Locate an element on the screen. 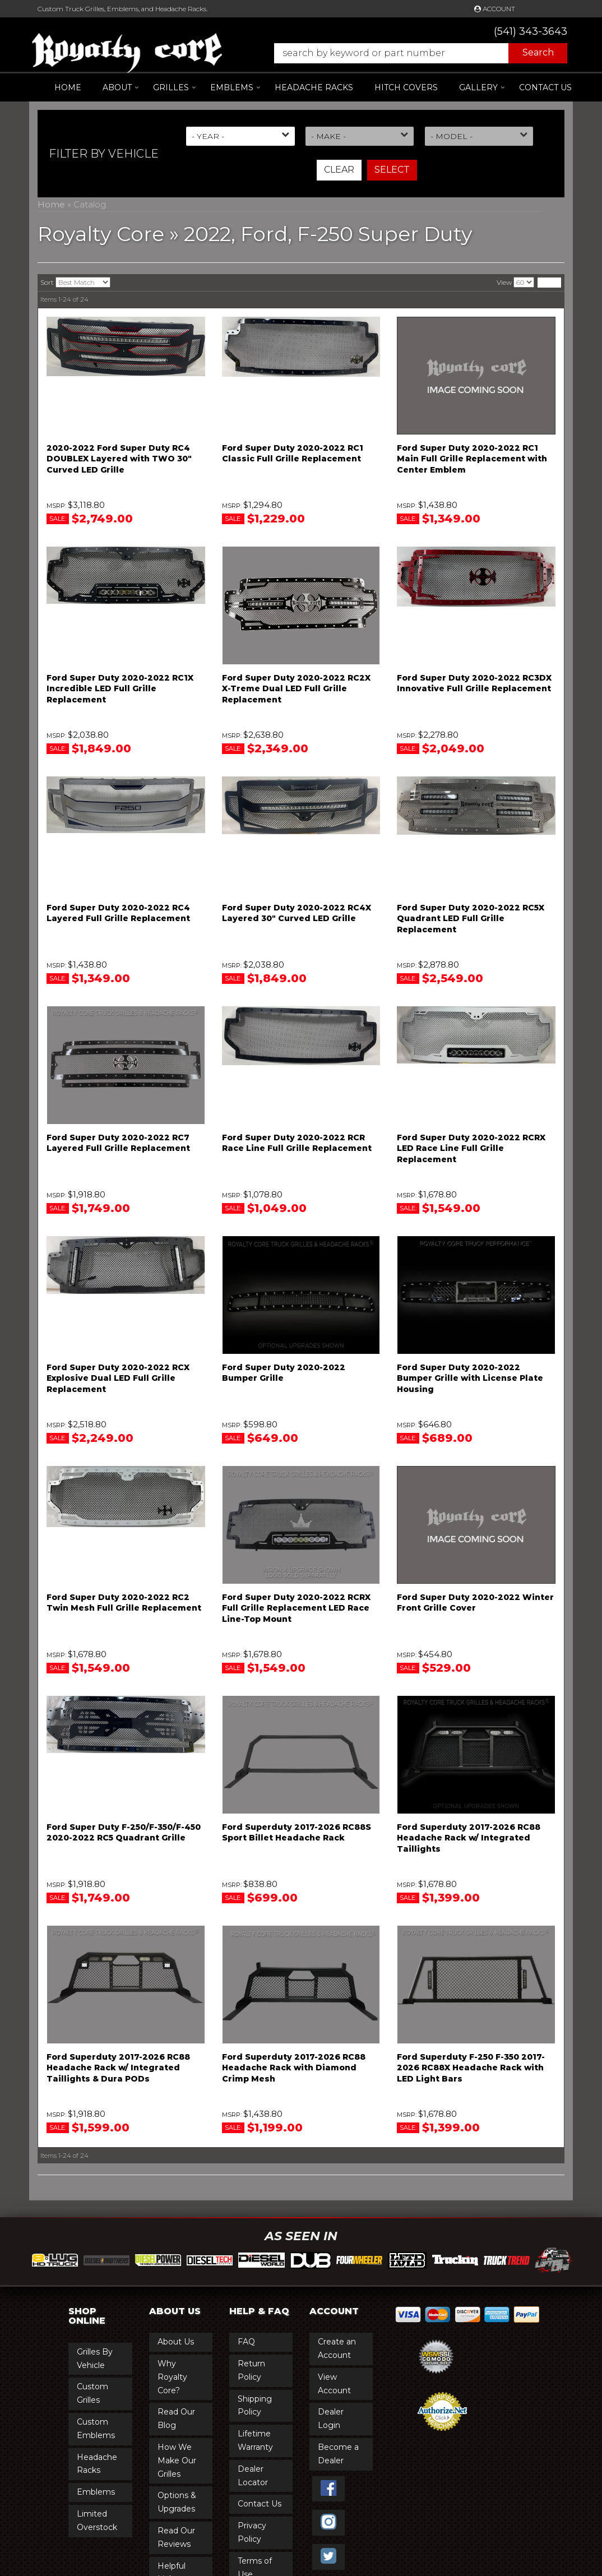  Ford Superduty 2017-2026 RC88 Headache Rack w/ Integrated Taillights & Dura PODs is located at coordinates (118, 2068).